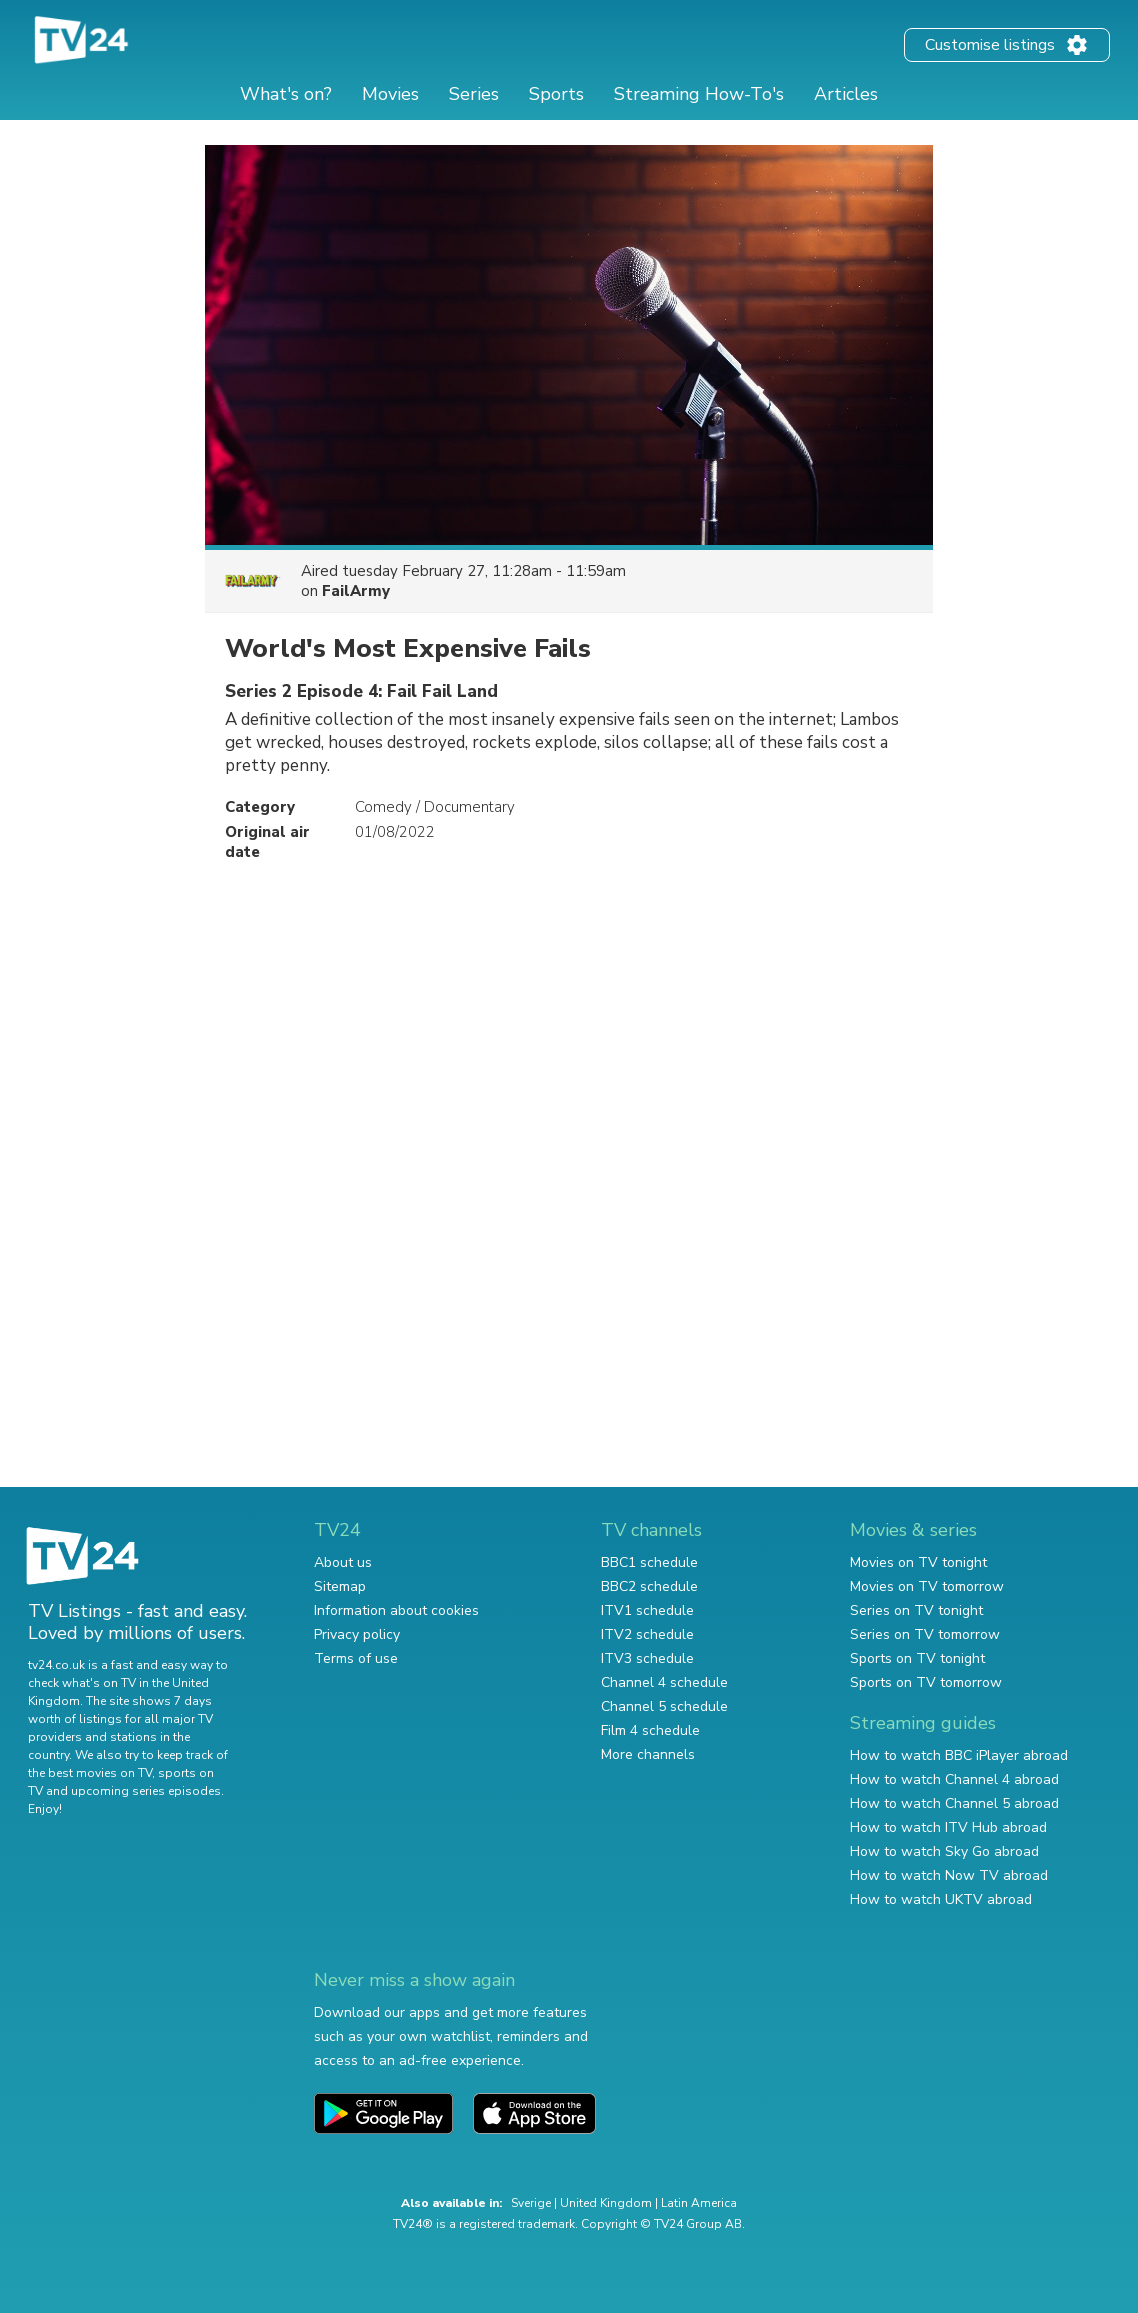 The height and width of the screenshot is (2313, 1138). I want to click on Series, so click(474, 94).